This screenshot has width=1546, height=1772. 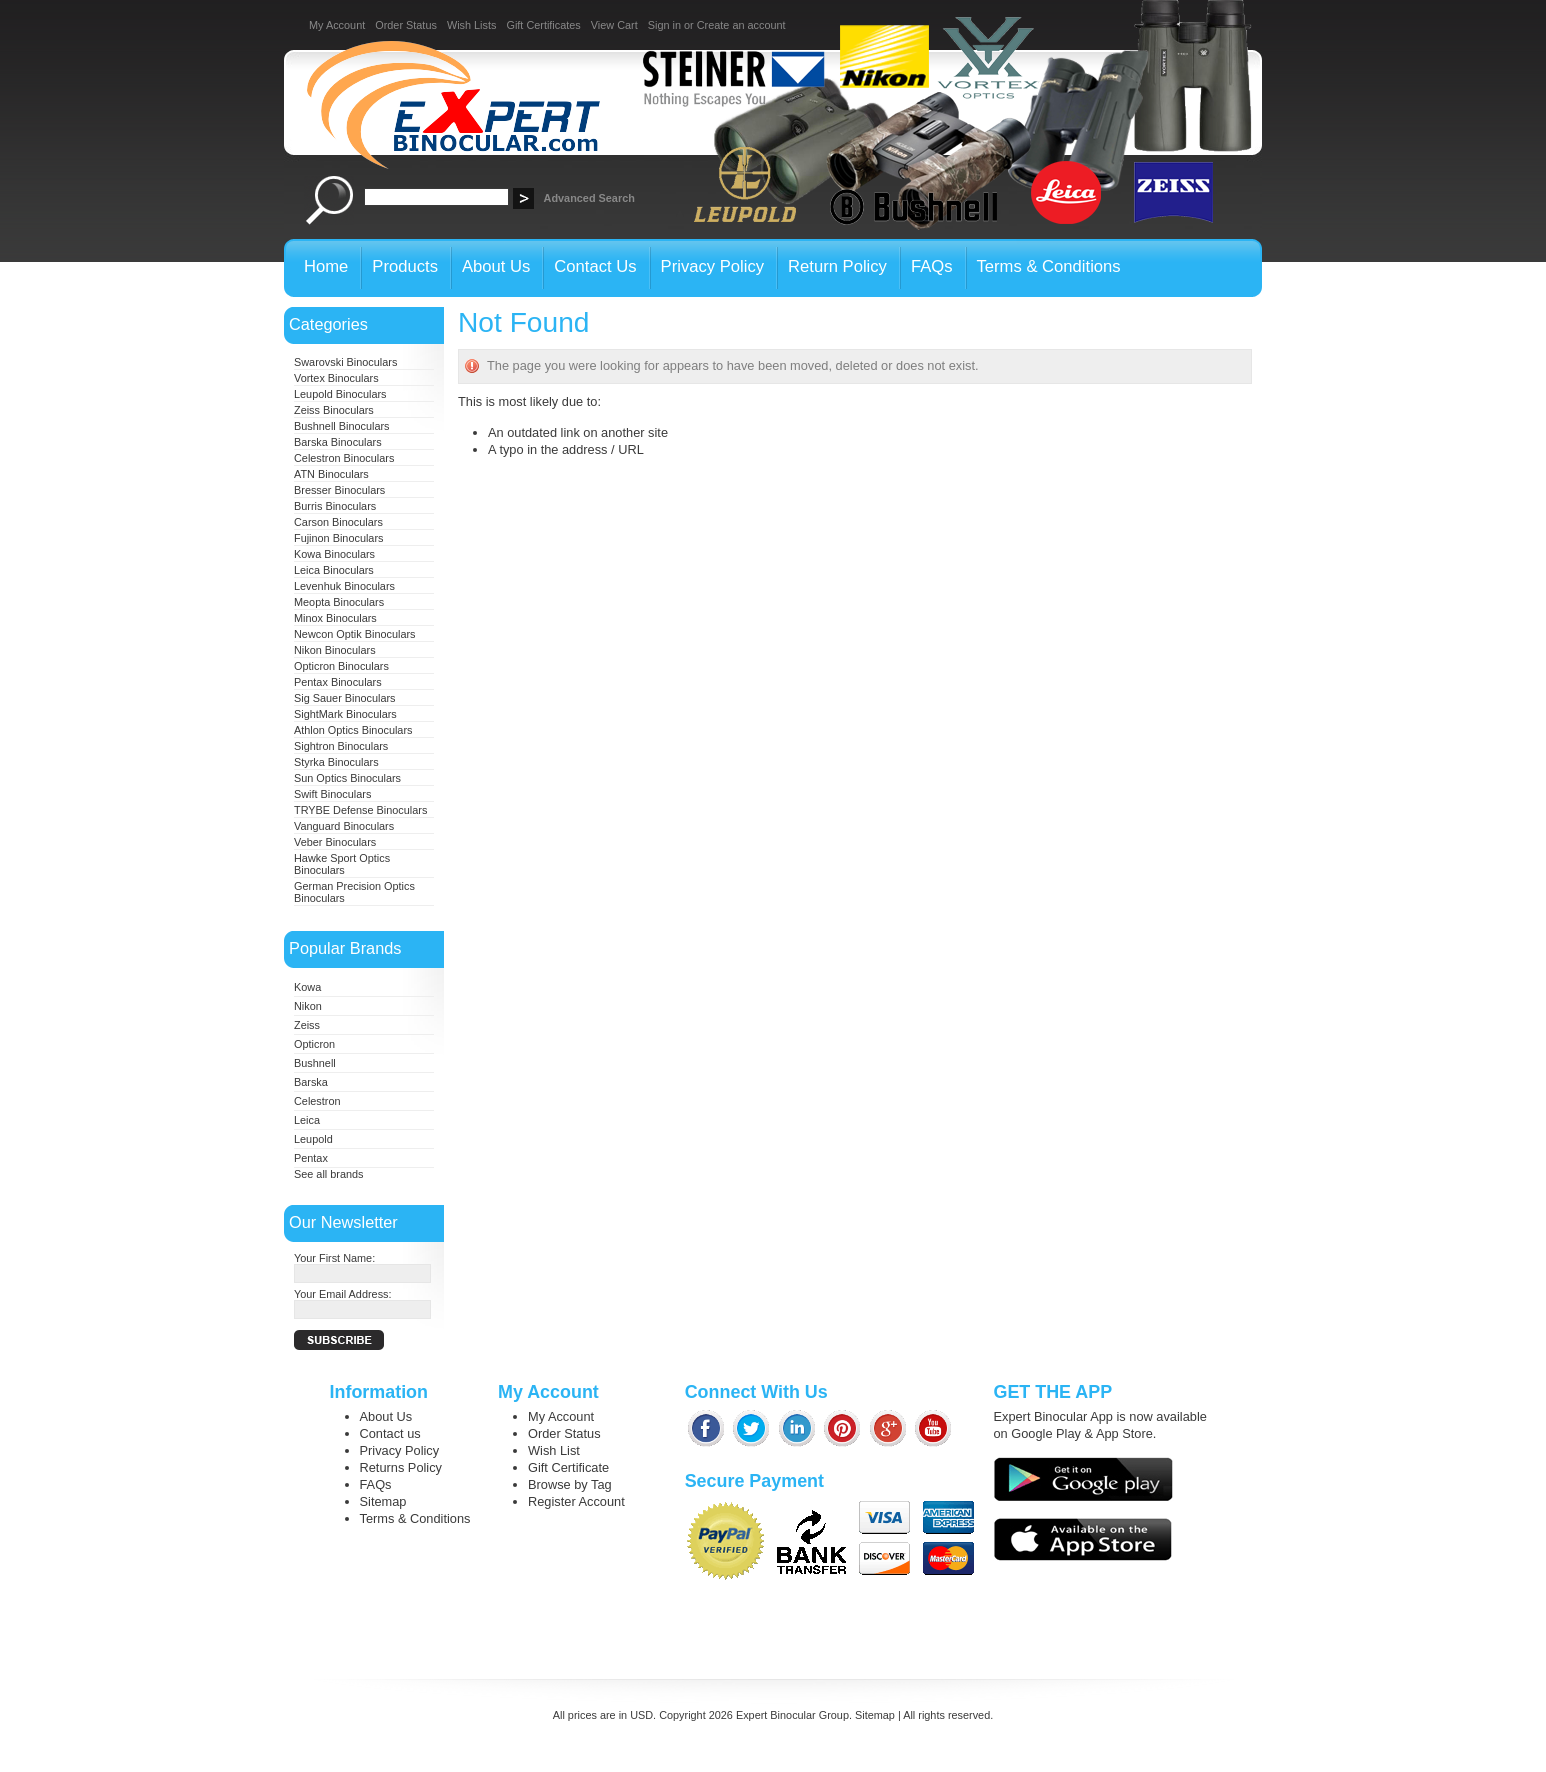 What do you see at coordinates (338, 682) in the screenshot?
I see `Pentax Binoculars` at bounding box center [338, 682].